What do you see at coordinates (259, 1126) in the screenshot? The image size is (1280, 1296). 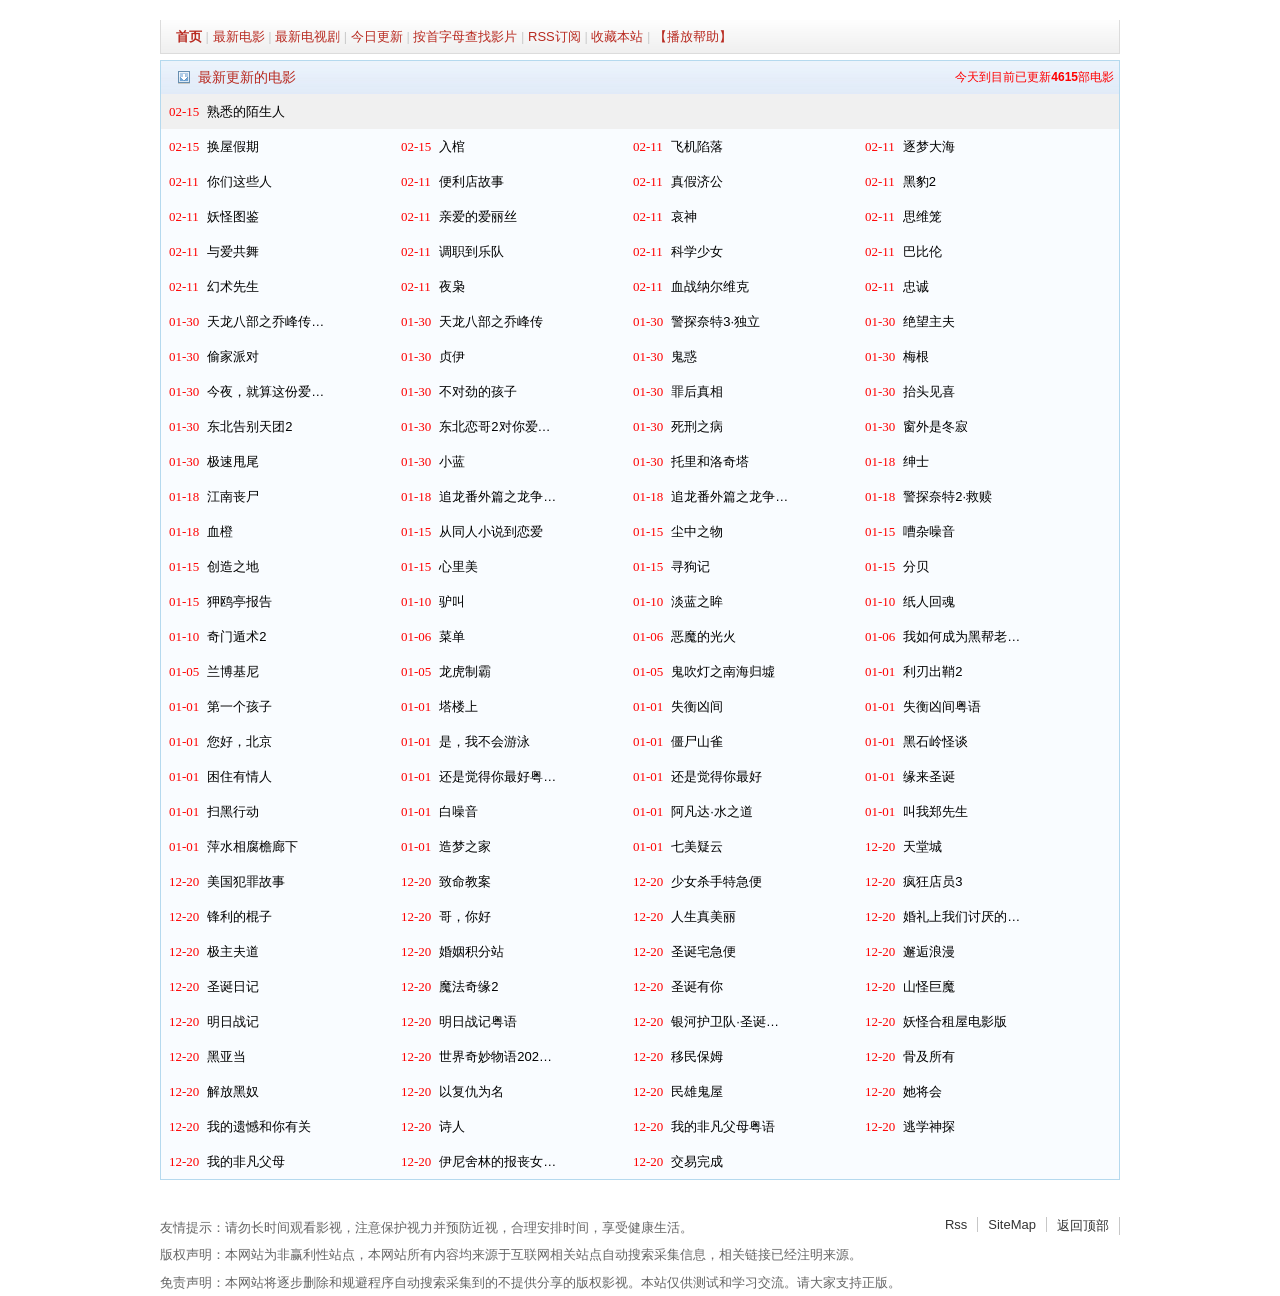 I see `我的遗憾和你有关` at bounding box center [259, 1126].